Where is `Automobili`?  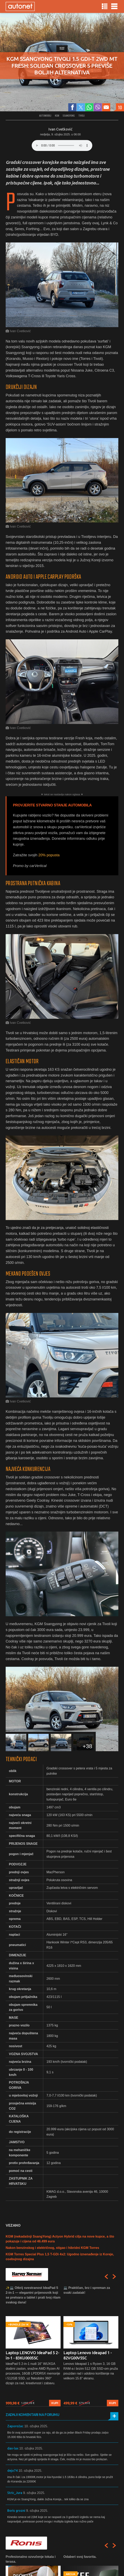 Automobili is located at coordinates (45, 115).